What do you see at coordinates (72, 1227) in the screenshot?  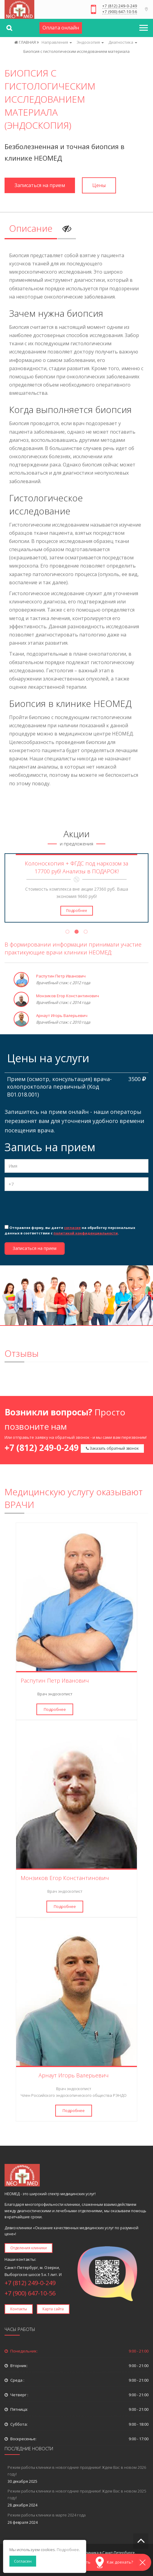 I see `согласие` at bounding box center [72, 1227].